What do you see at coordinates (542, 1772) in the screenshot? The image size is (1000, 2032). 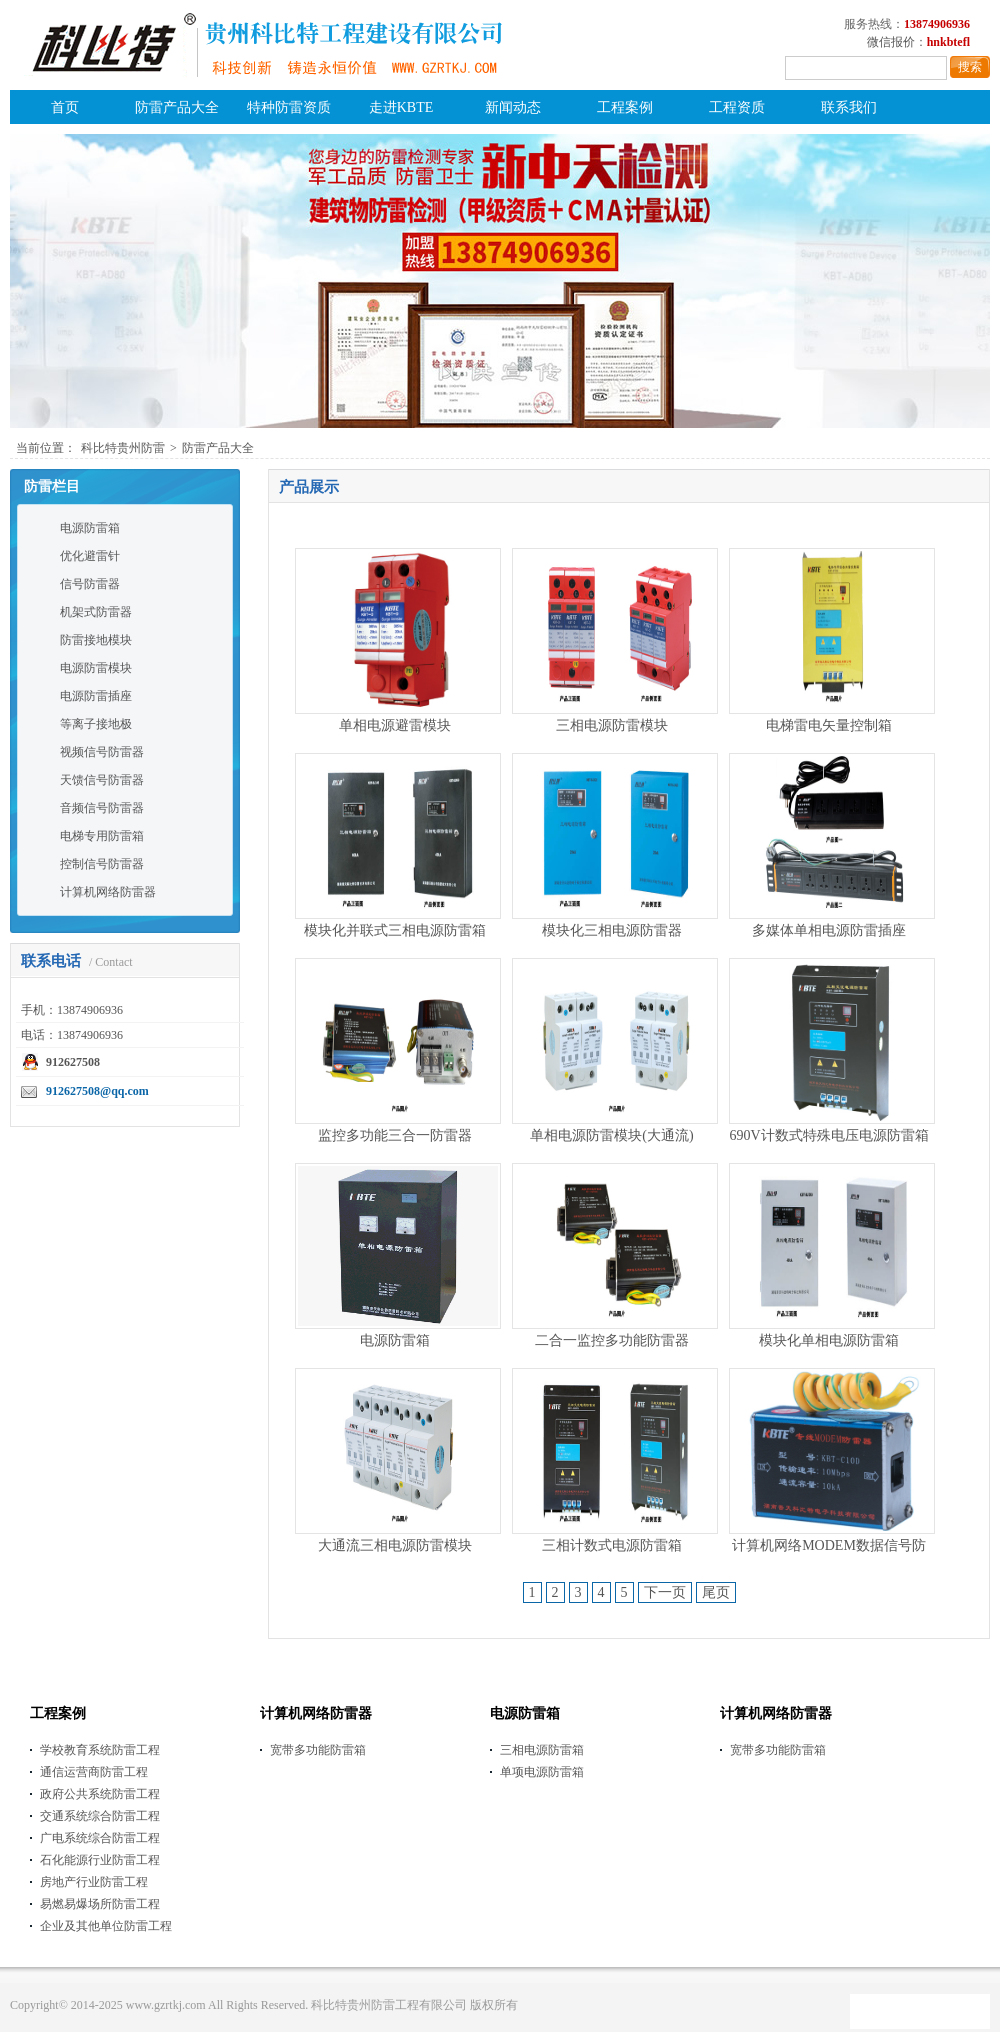 I see `单项电源防雷箱` at bounding box center [542, 1772].